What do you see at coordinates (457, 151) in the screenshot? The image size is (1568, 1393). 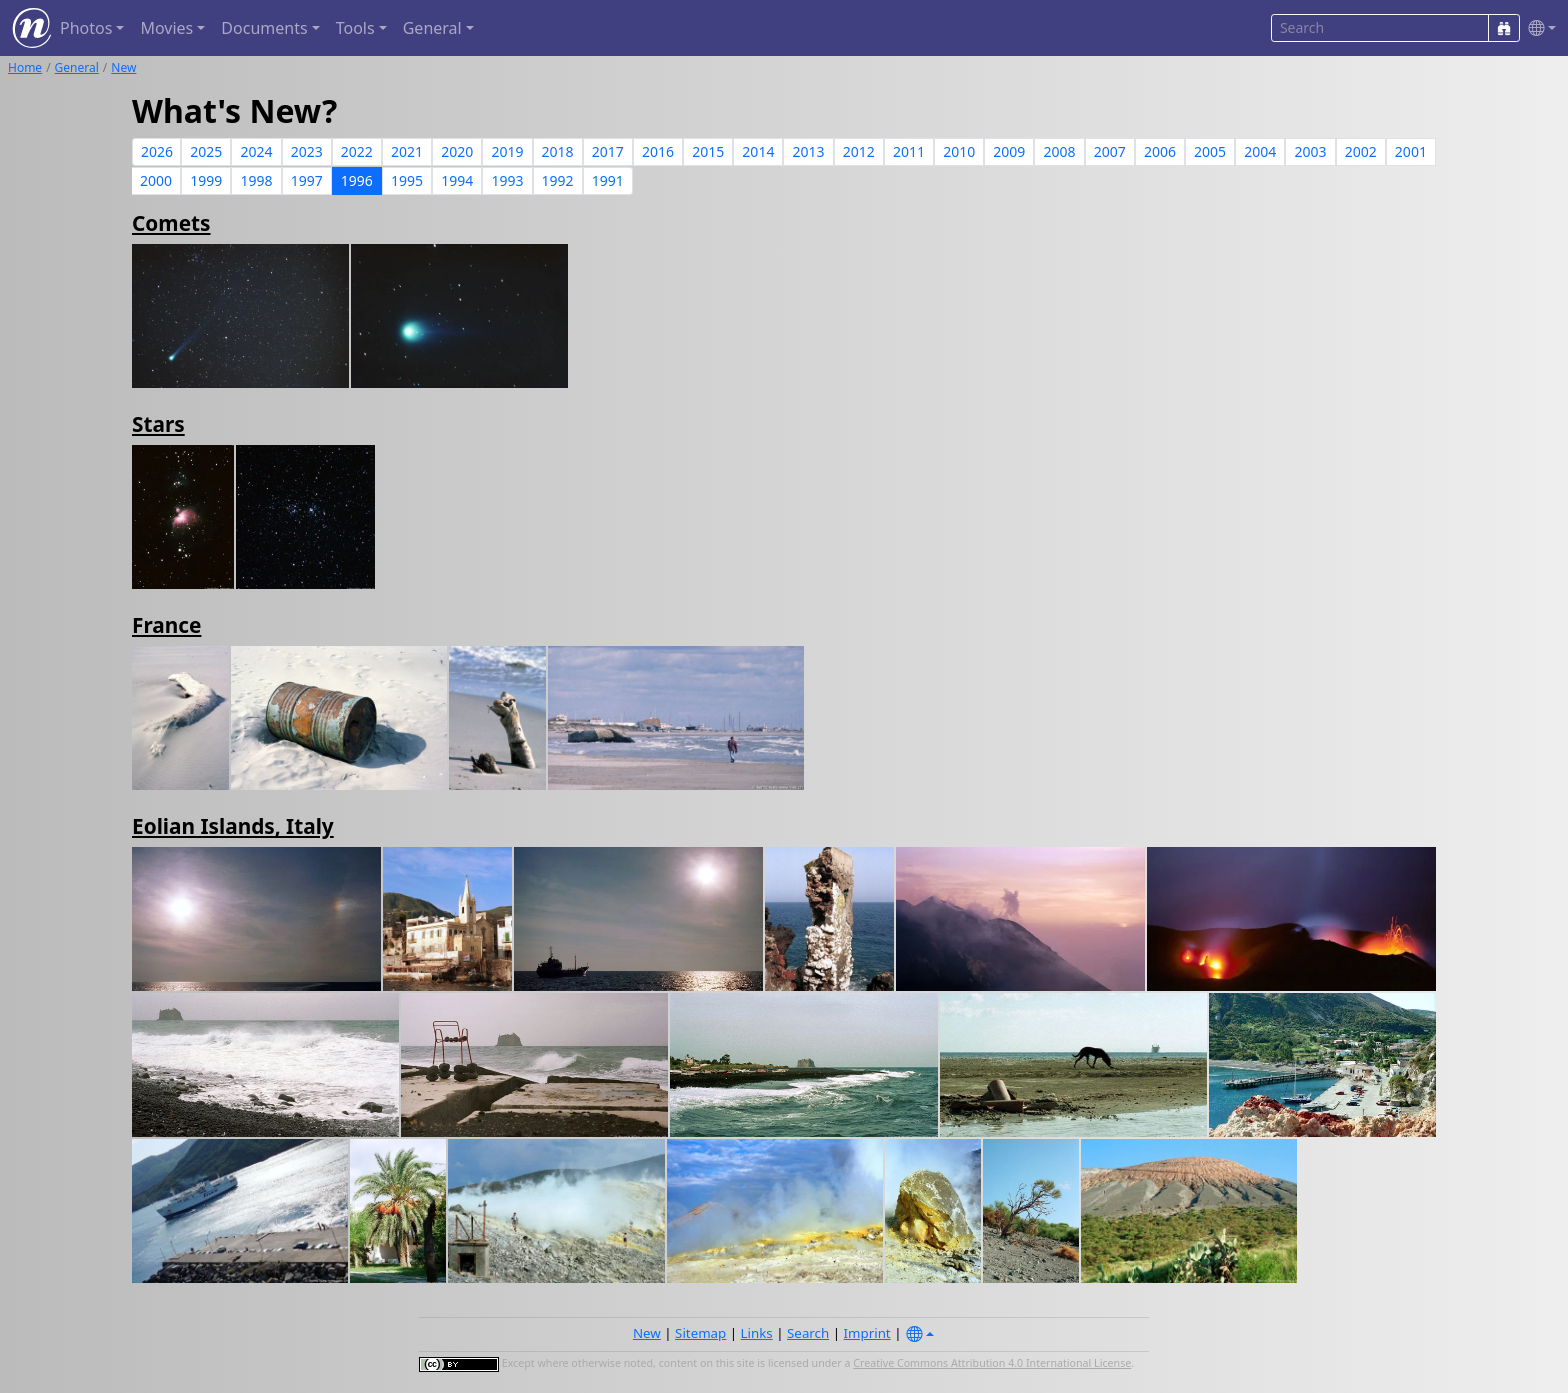 I see `2020` at bounding box center [457, 151].